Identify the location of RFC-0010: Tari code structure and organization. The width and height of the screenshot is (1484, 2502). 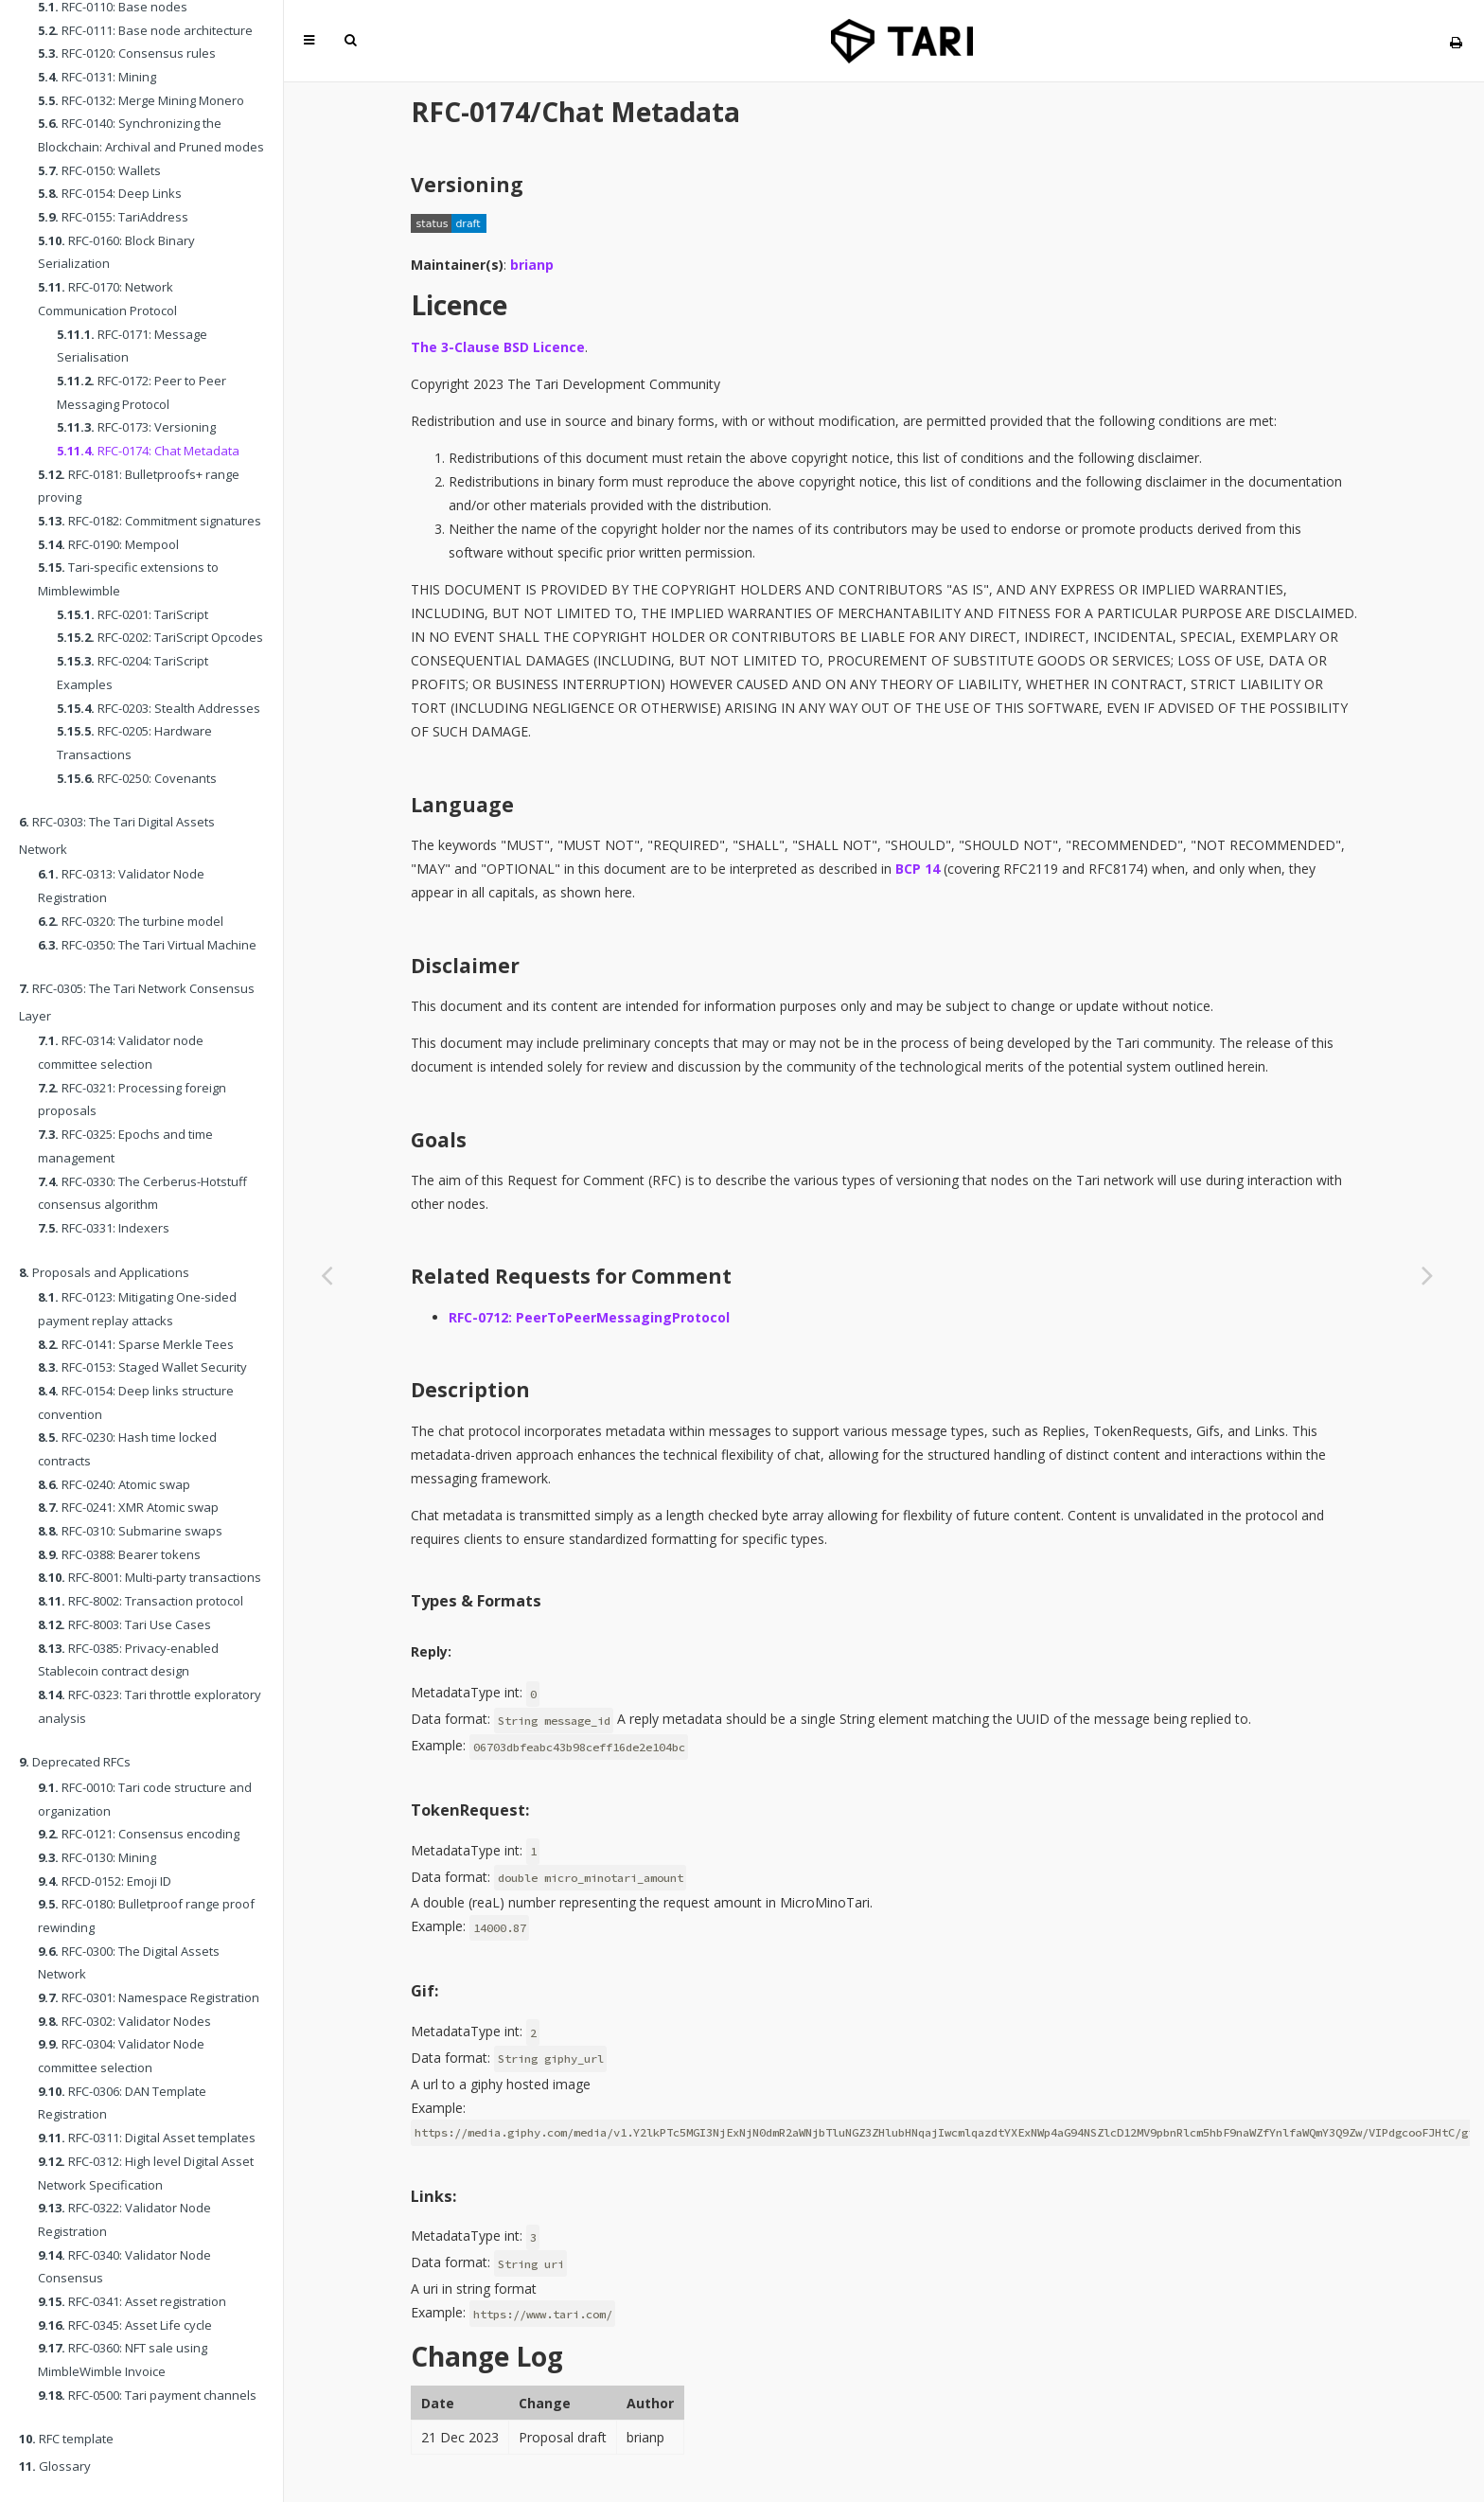
(145, 1799).